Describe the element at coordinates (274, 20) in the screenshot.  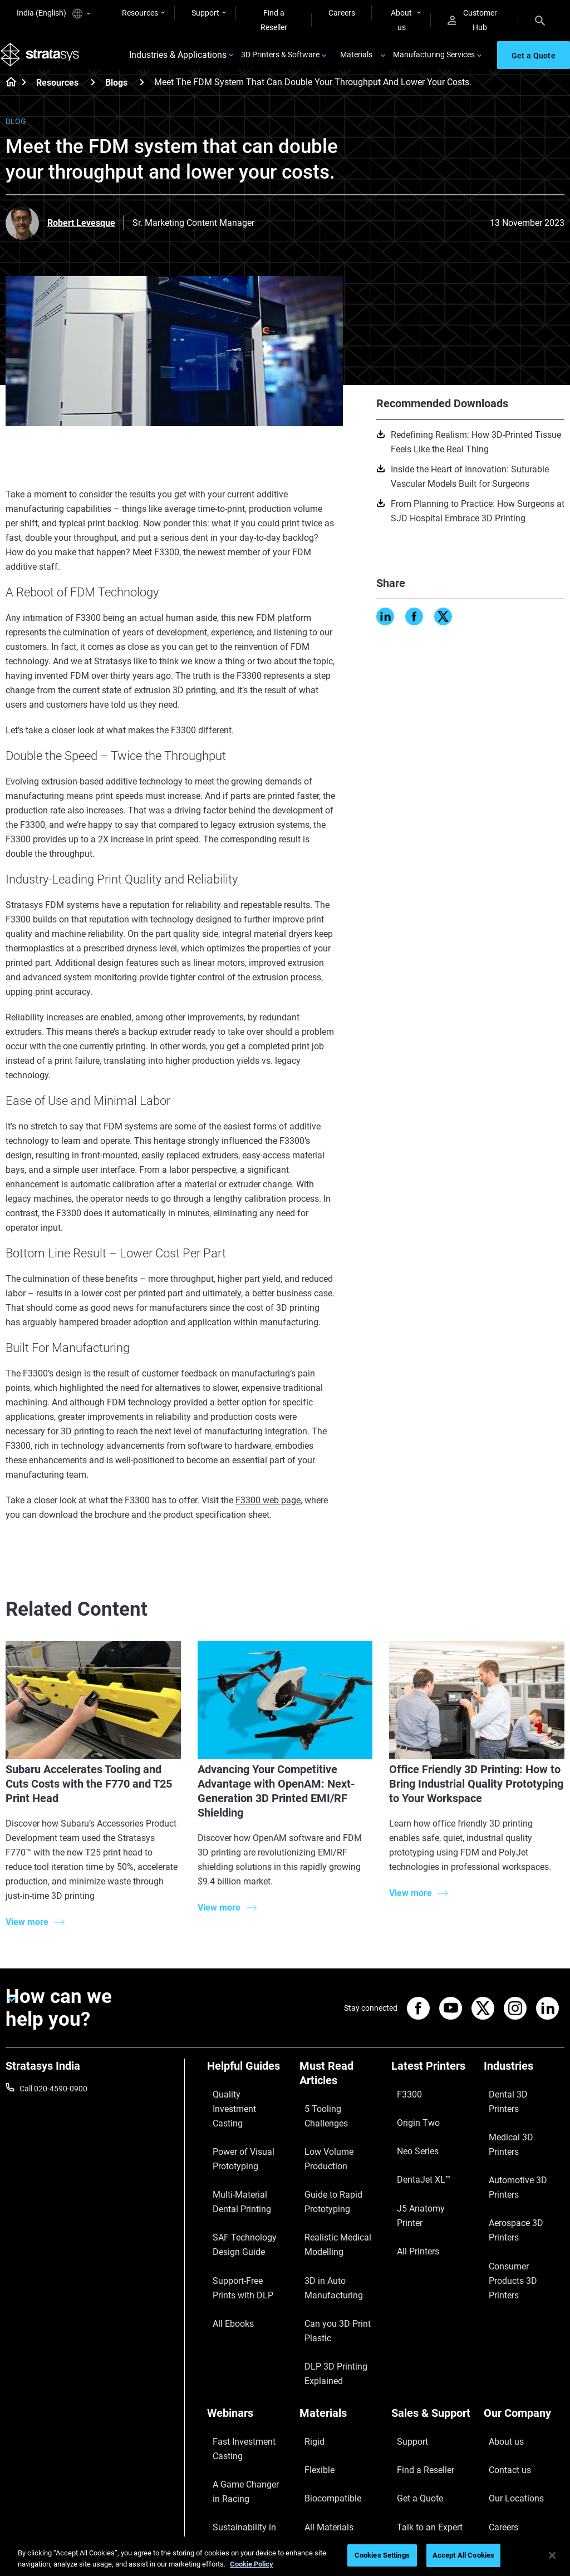
I see `Find a Reseller` at that location.